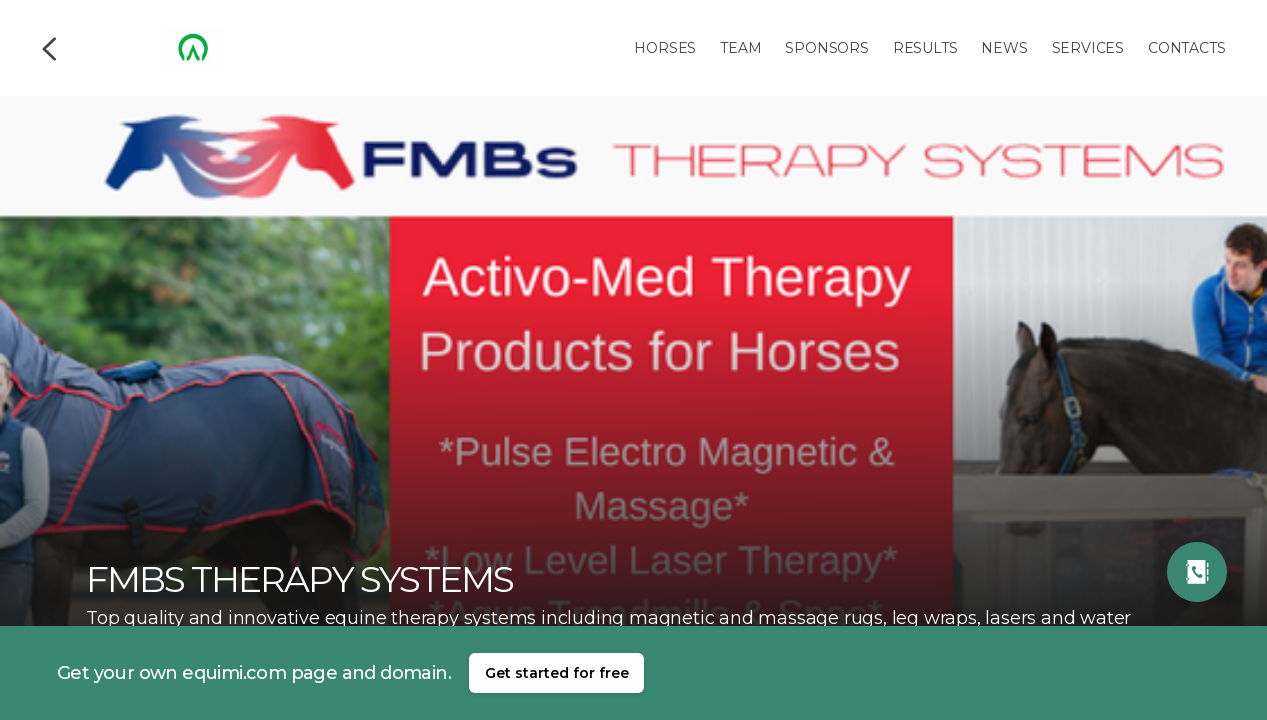 This screenshot has height=720, width=1267. What do you see at coordinates (925, 48) in the screenshot?
I see `Results` at bounding box center [925, 48].